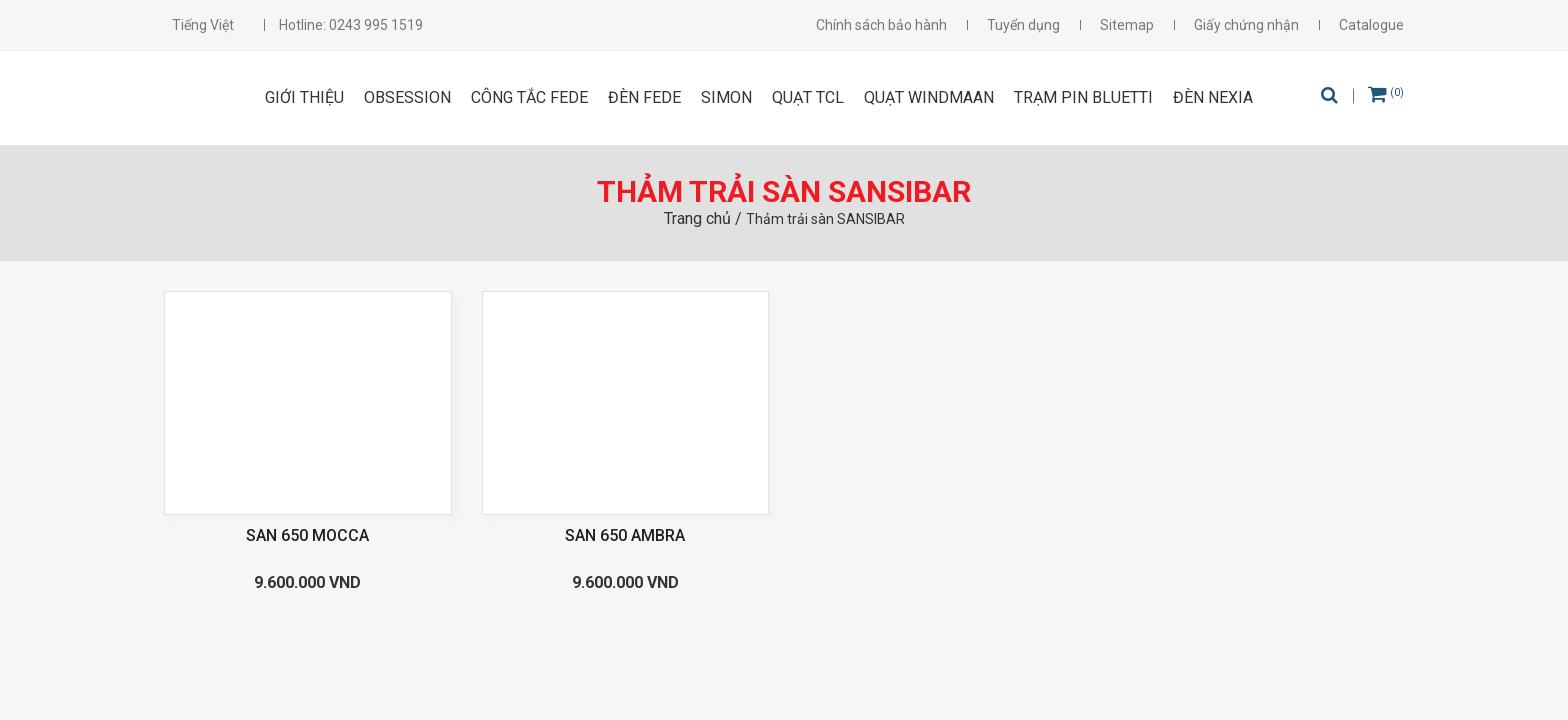  I want to click on SAN 650 AMBRA, so click(625, 535).